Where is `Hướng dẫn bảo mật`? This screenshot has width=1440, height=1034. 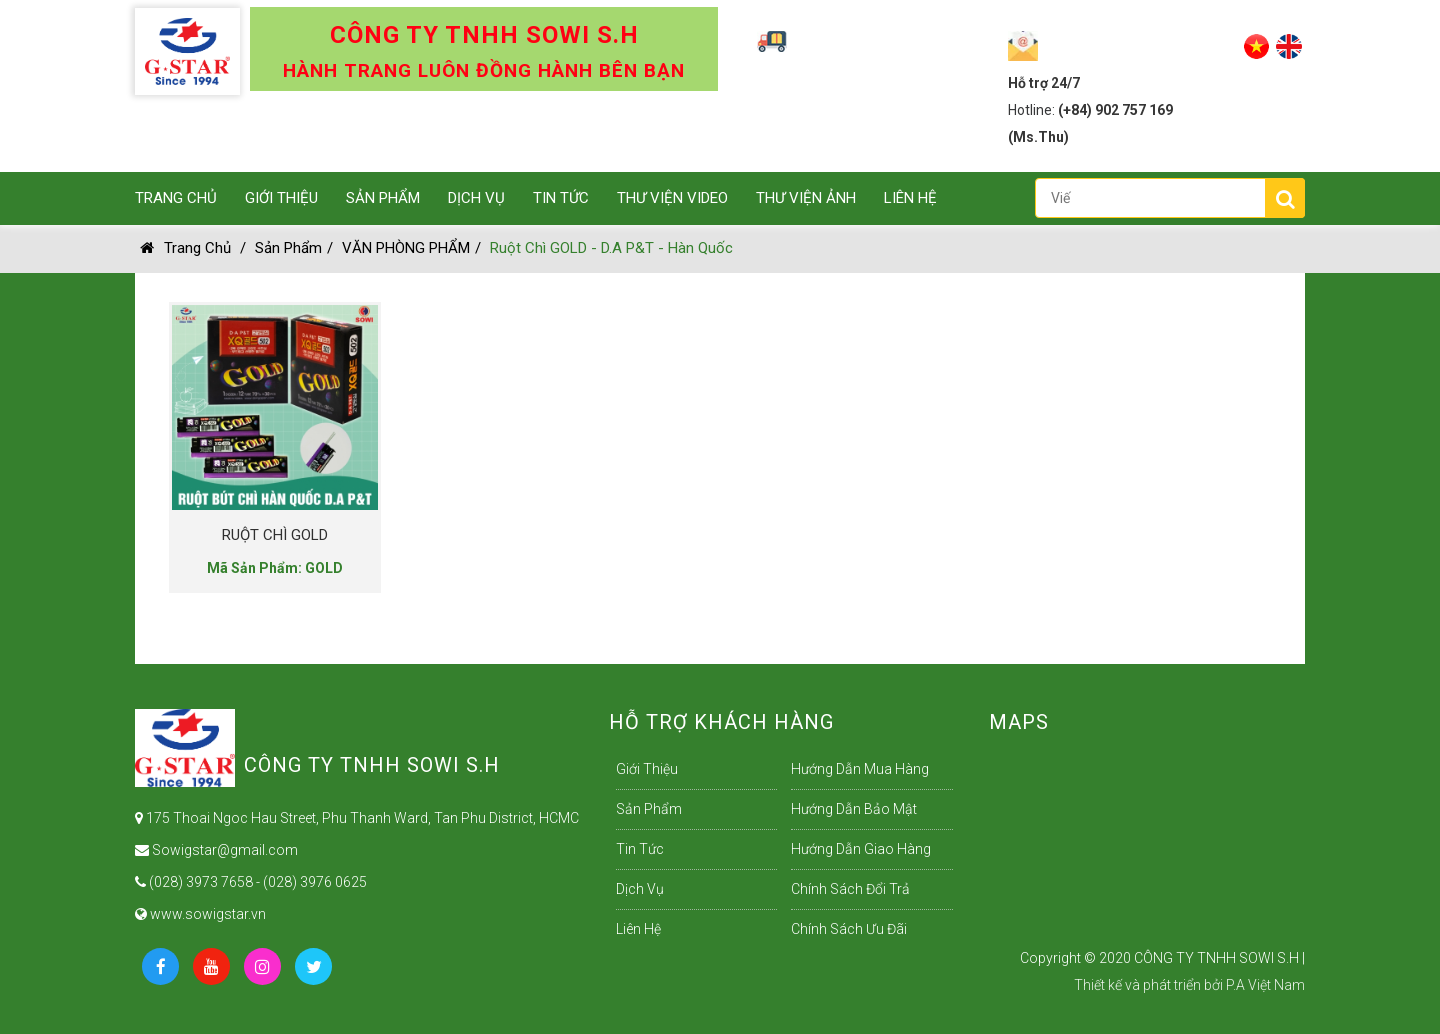
Hướng dẫn bảo mật is located at coordinates (854, 809).